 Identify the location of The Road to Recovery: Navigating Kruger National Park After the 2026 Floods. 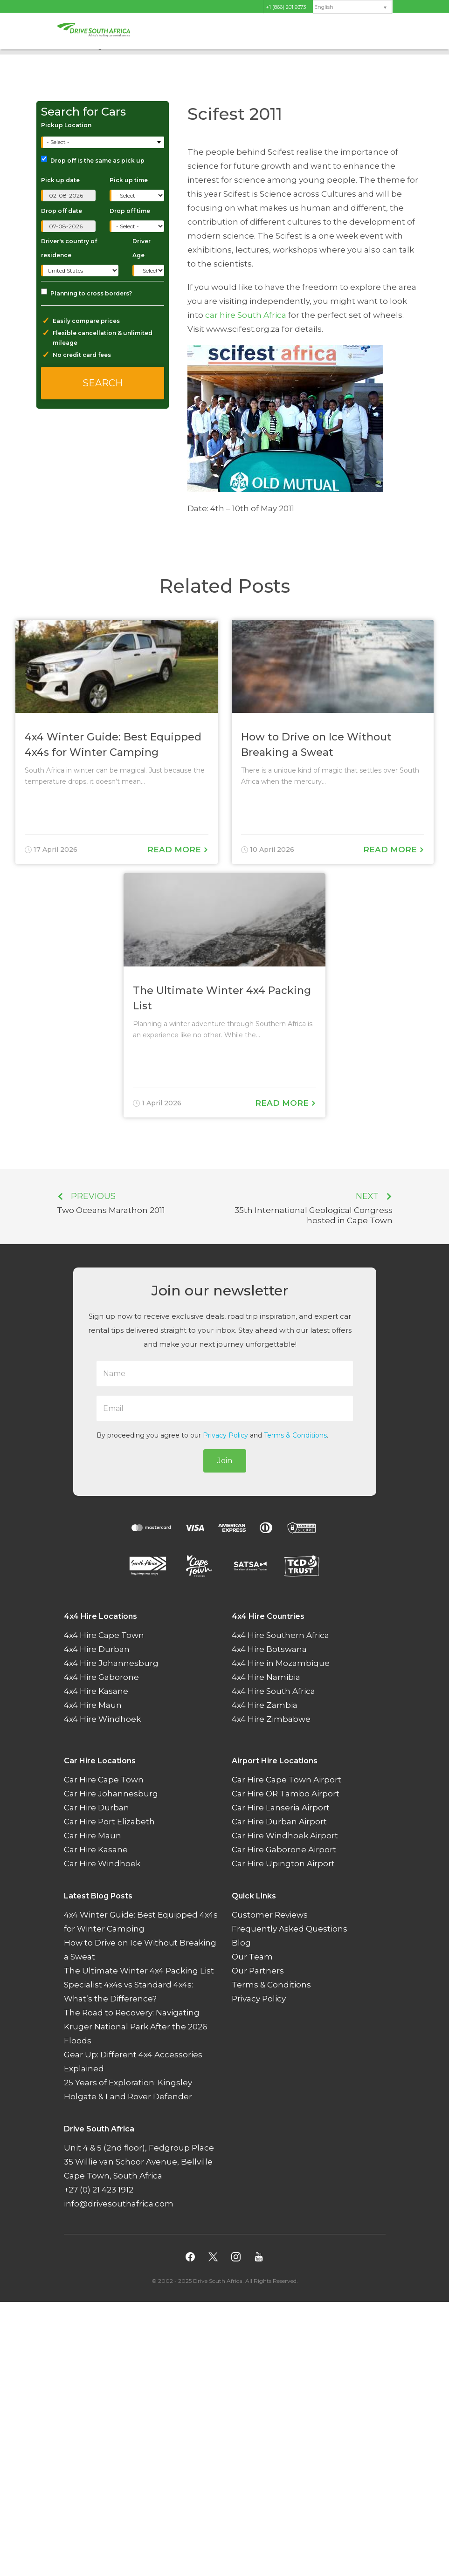
(135, 2026).